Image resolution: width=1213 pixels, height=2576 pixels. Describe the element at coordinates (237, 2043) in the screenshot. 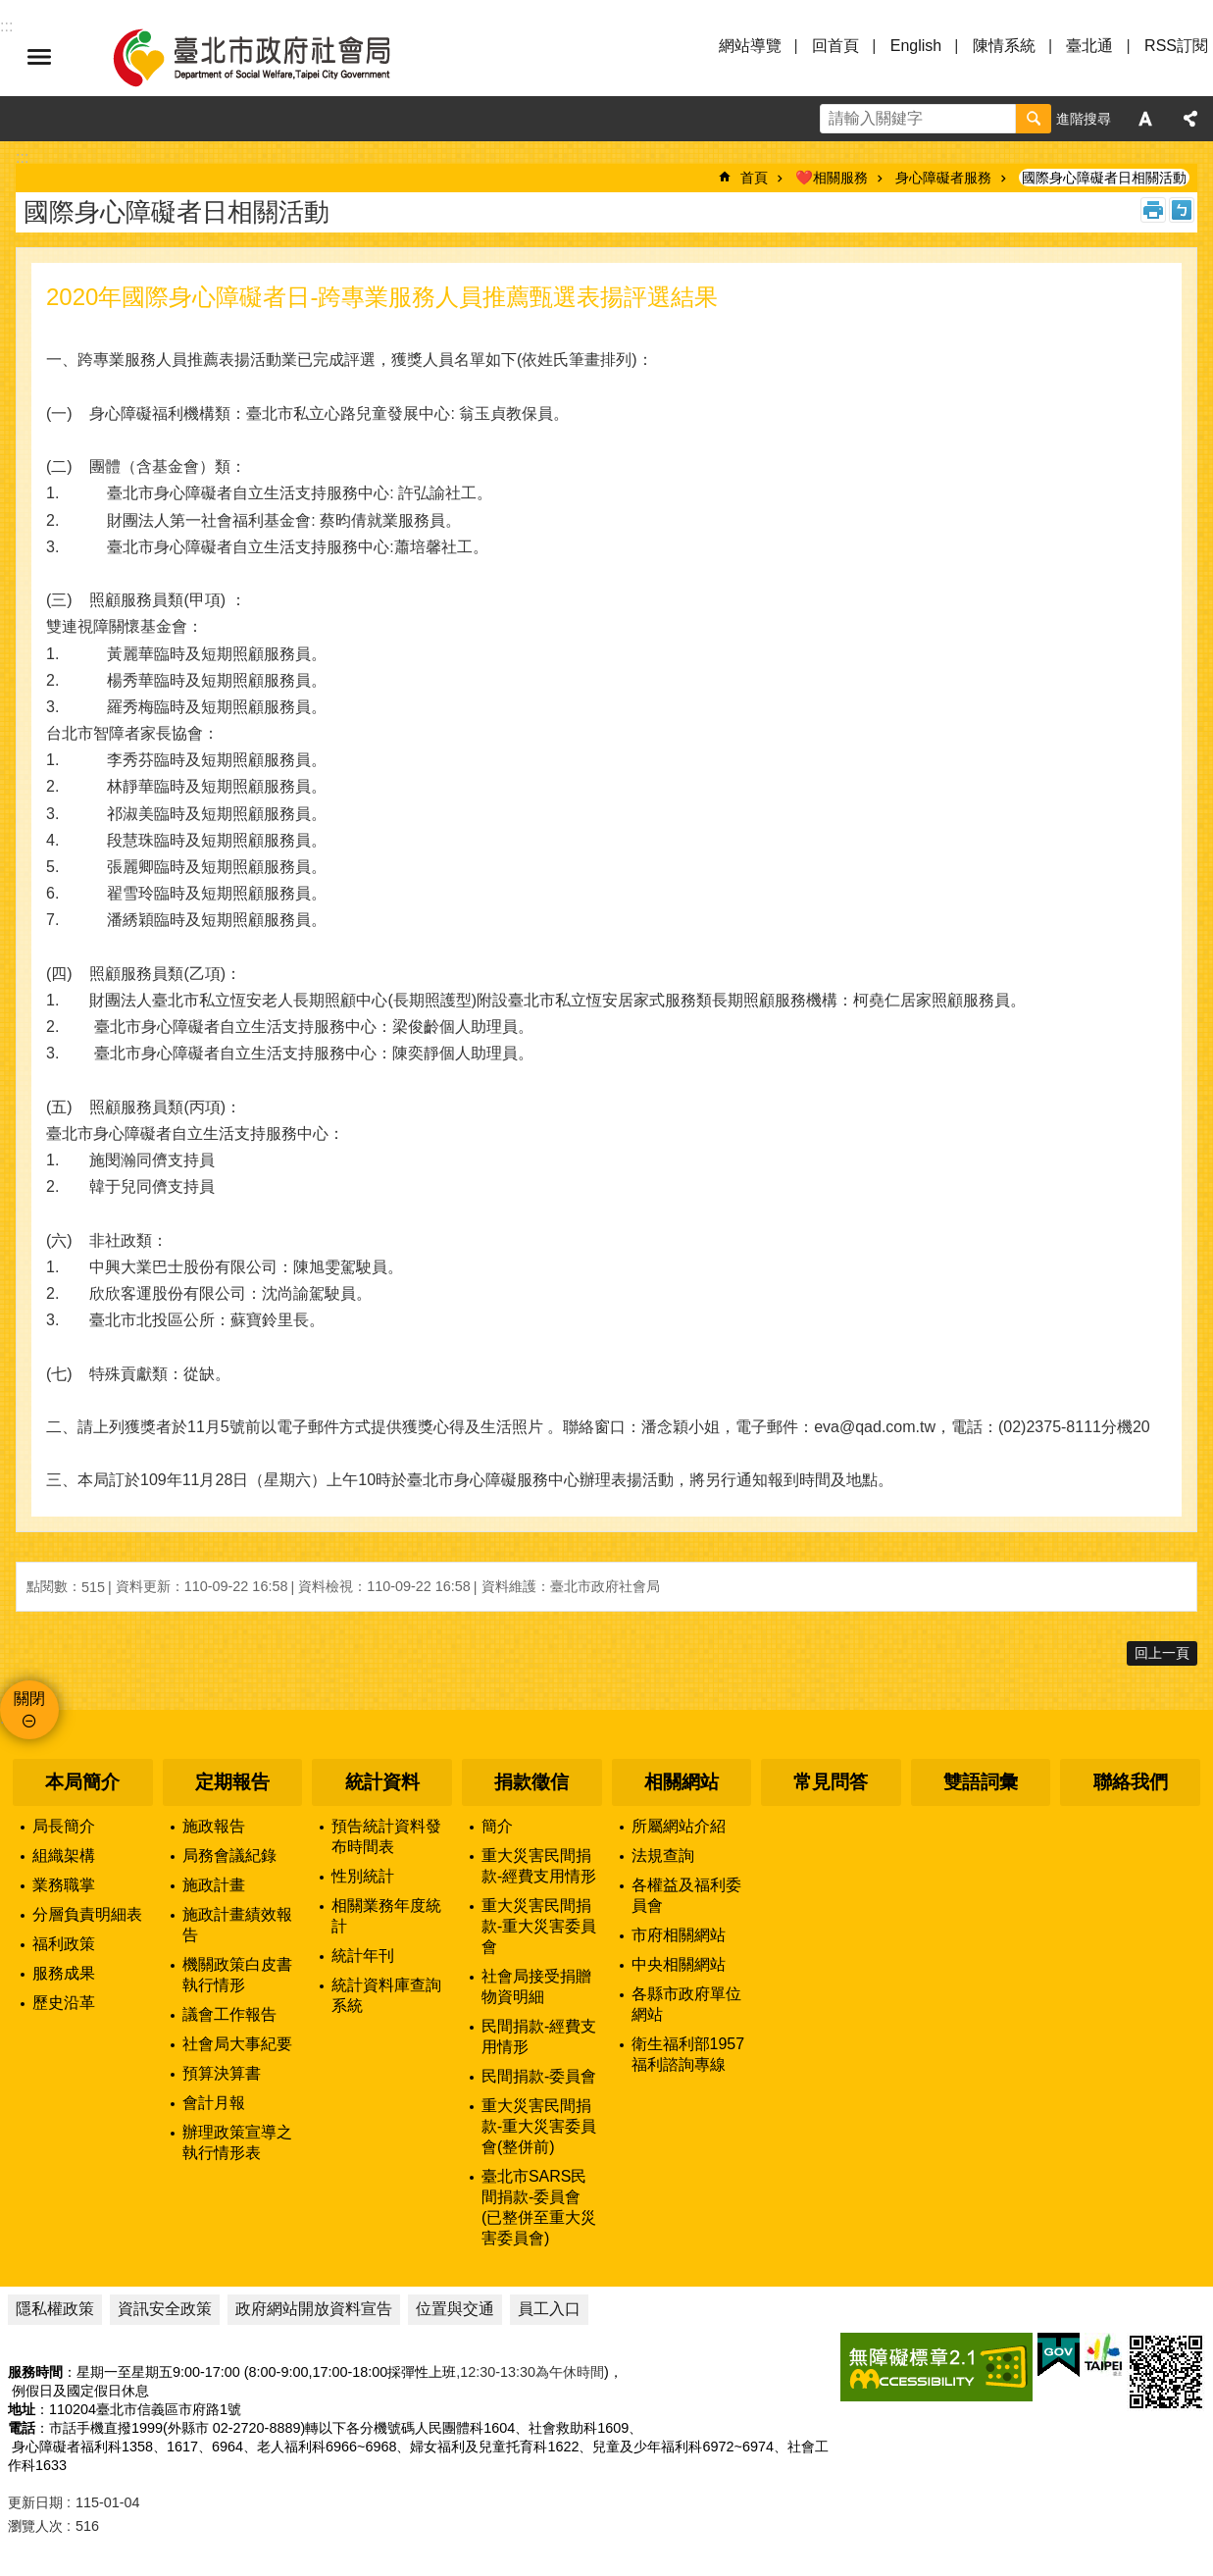

I see `社會局大事紀要` at that location.